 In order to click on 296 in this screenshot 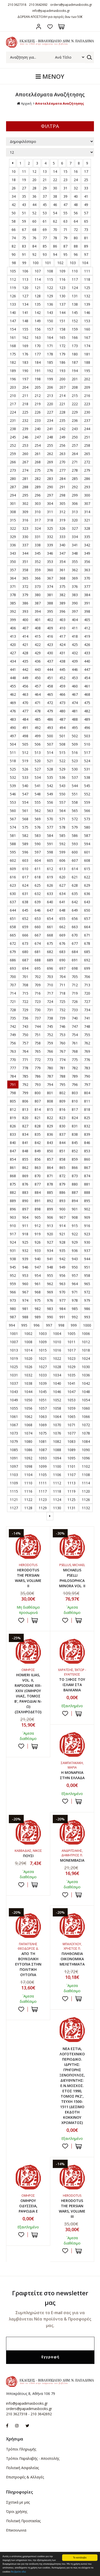, I will do `click(38, 495)`.